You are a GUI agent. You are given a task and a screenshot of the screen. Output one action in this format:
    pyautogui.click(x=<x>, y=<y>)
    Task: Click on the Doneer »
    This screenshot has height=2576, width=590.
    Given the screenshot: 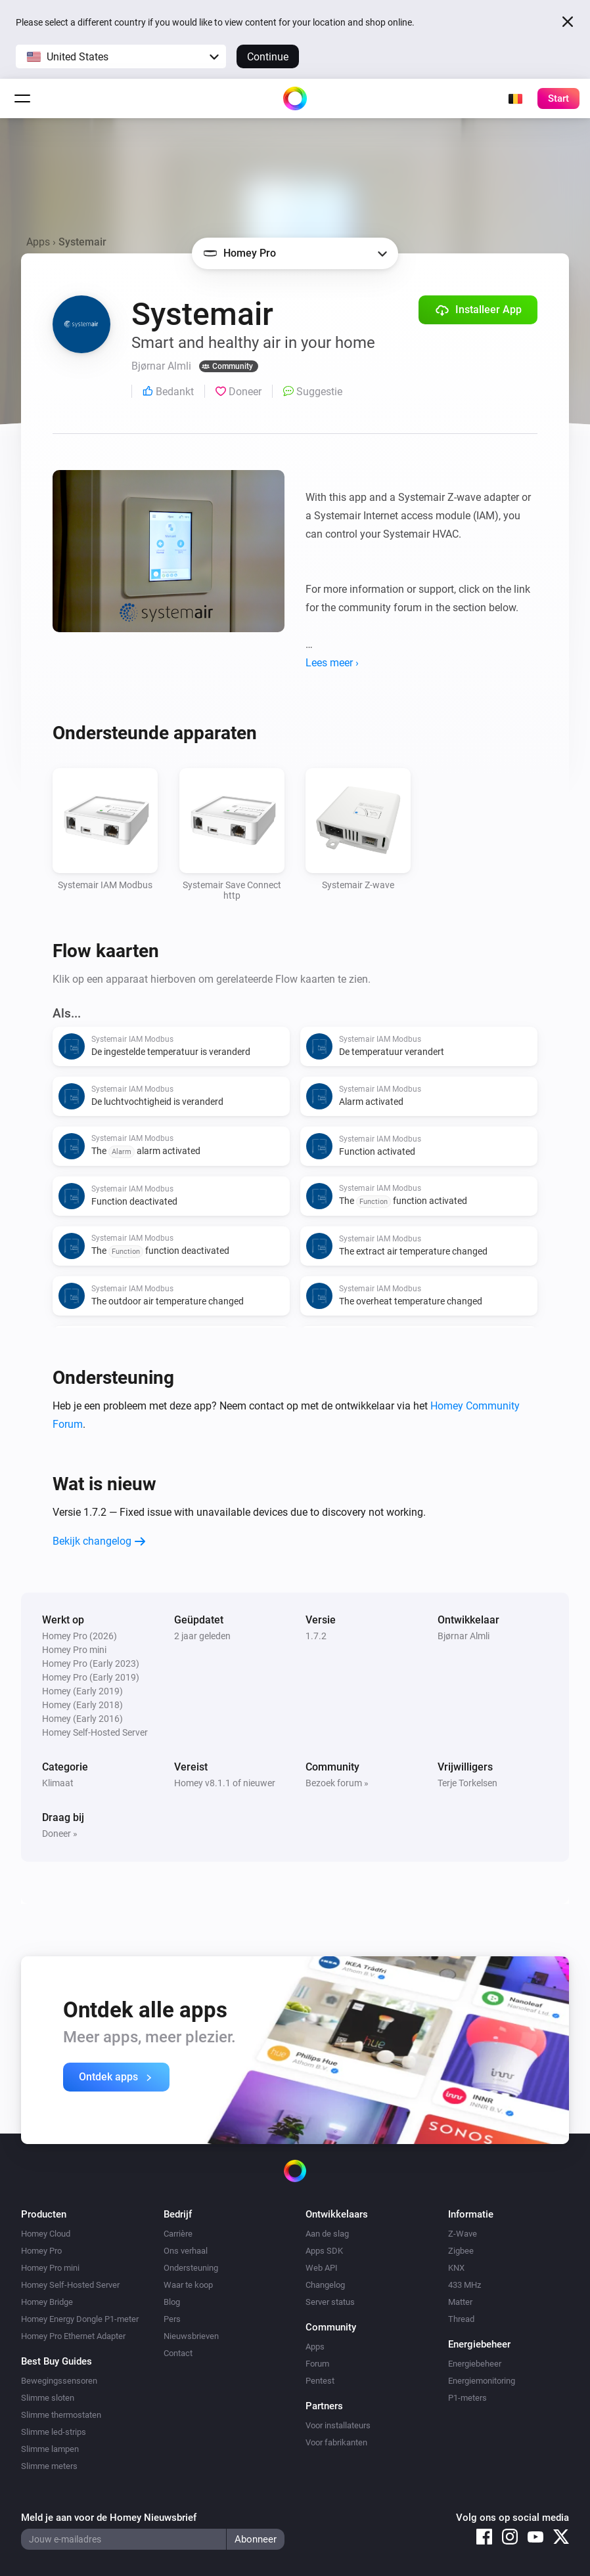 What is the action you would take?
    pyautogui.click(x=60, y=1833)
    